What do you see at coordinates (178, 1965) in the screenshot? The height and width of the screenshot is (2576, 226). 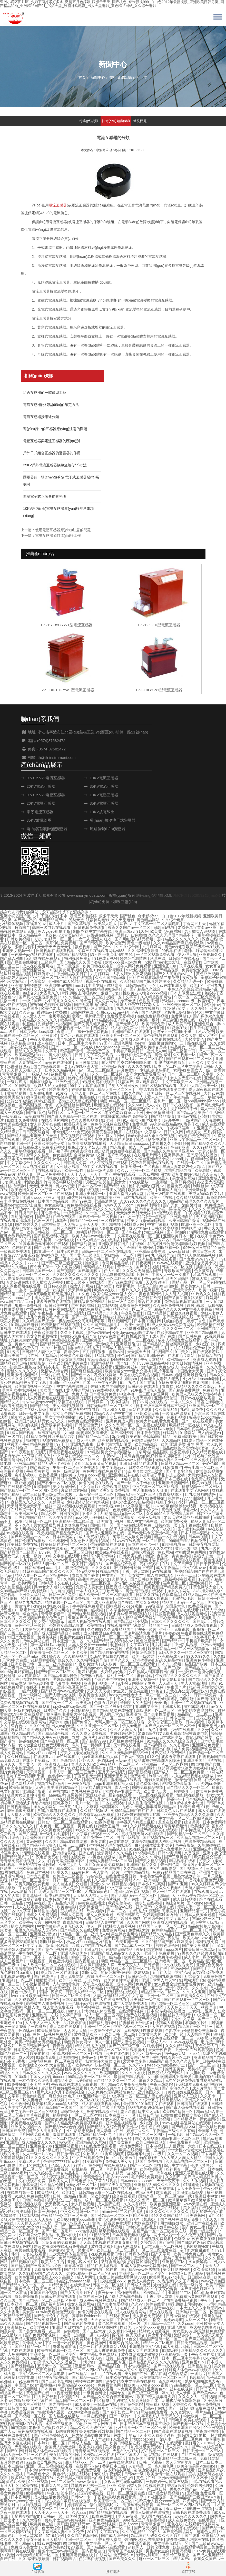 I see `中文在线观看免费` at bounding box center [178, 1965].